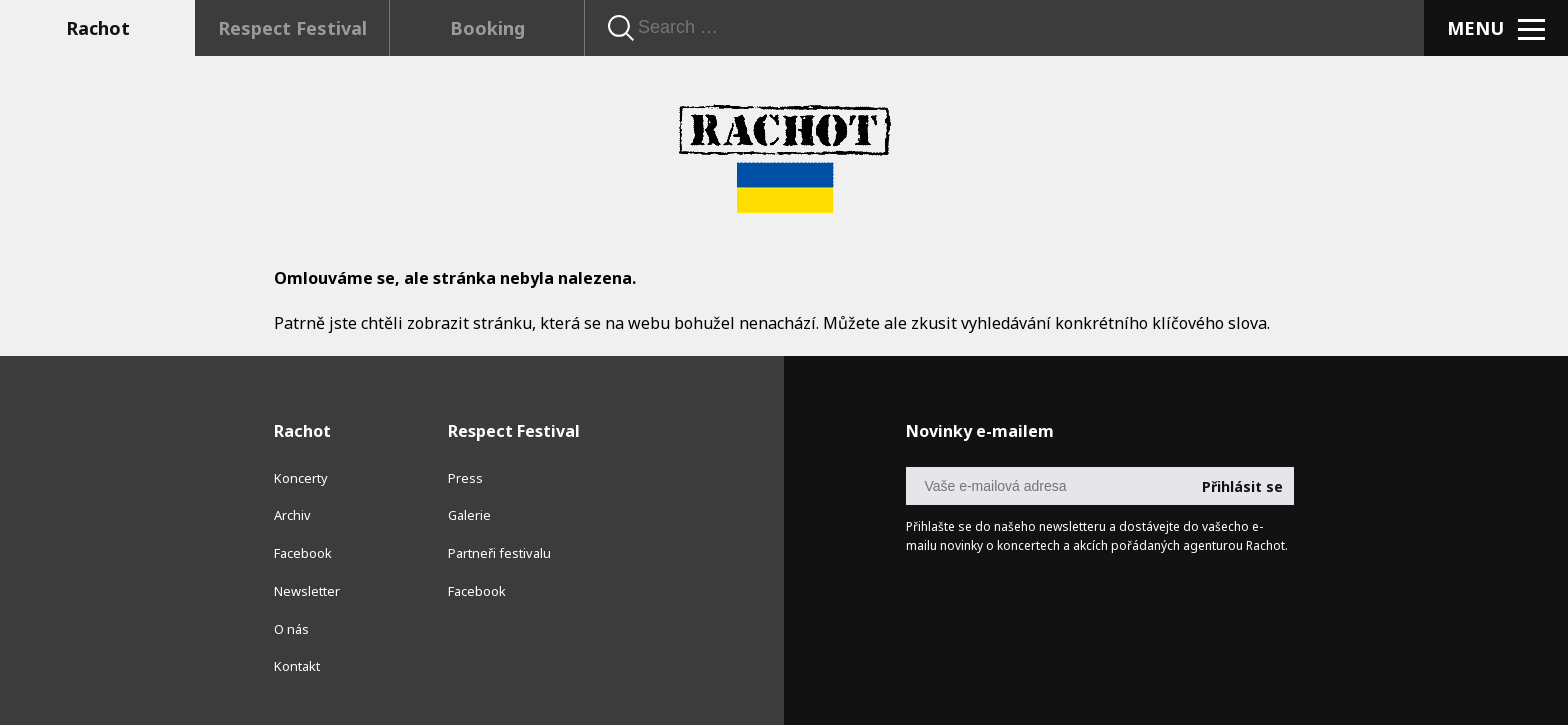 Image resolution: width=1568 pixels, height=725 pixels. I want to click on Archiv, so click(292, 515).